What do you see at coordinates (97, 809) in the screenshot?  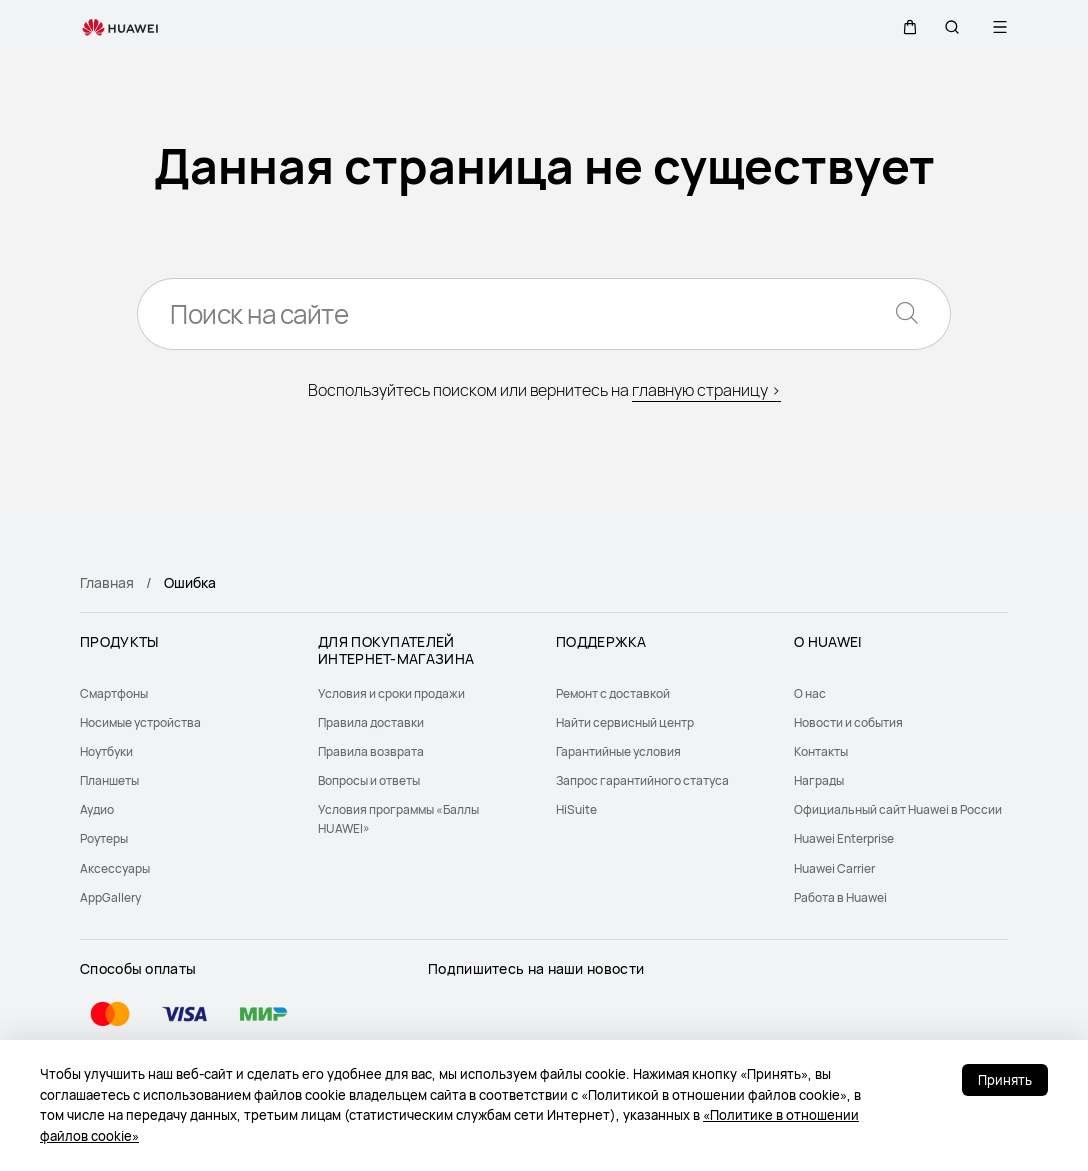 I see `Аудио` at bounding box center [97, 809].